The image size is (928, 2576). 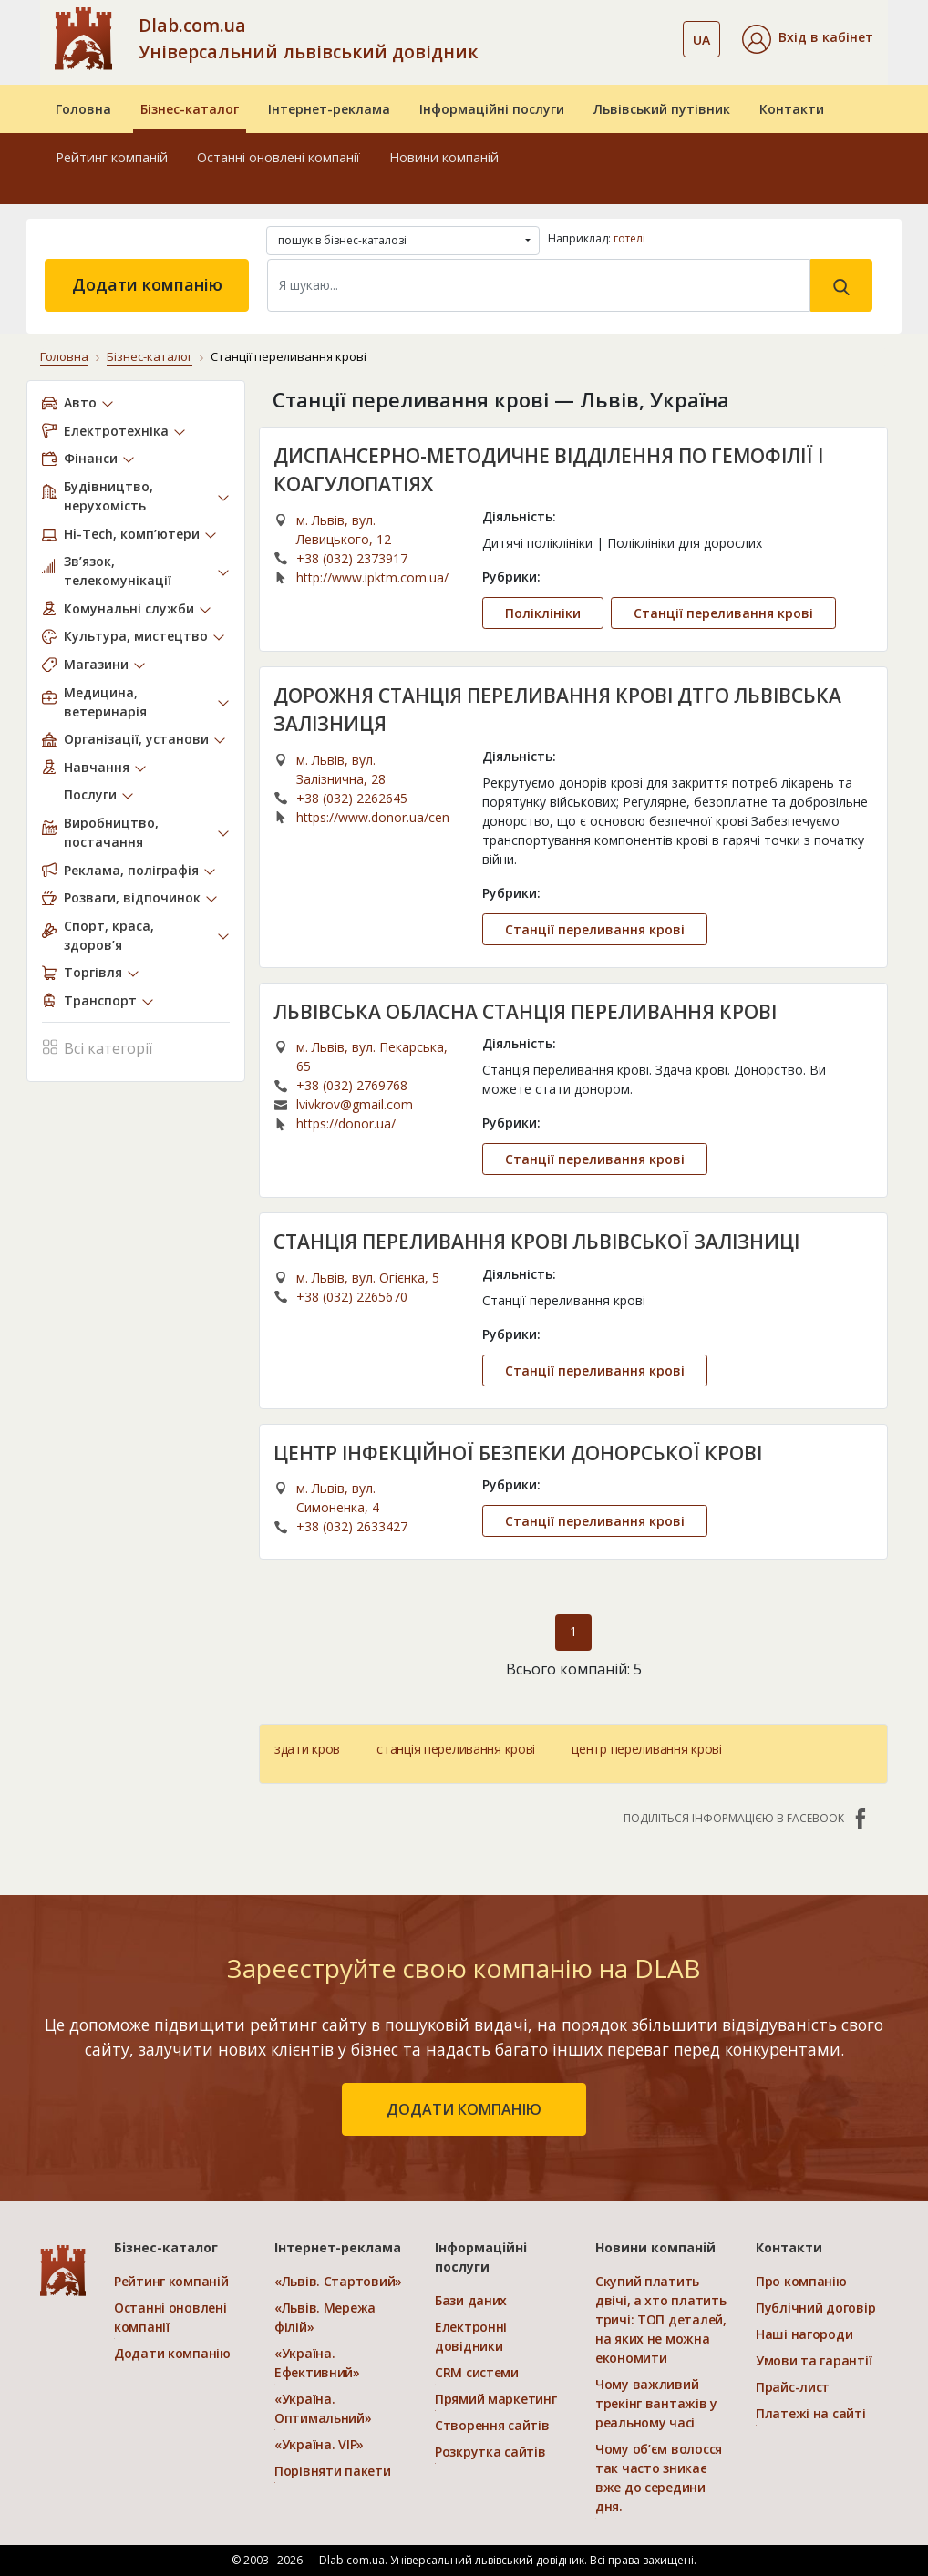 What do you see at coordinates (372, 817) in the screenshot?
I see `https://www.donor.ua/centers/1437` at bounding box center [372, 817].